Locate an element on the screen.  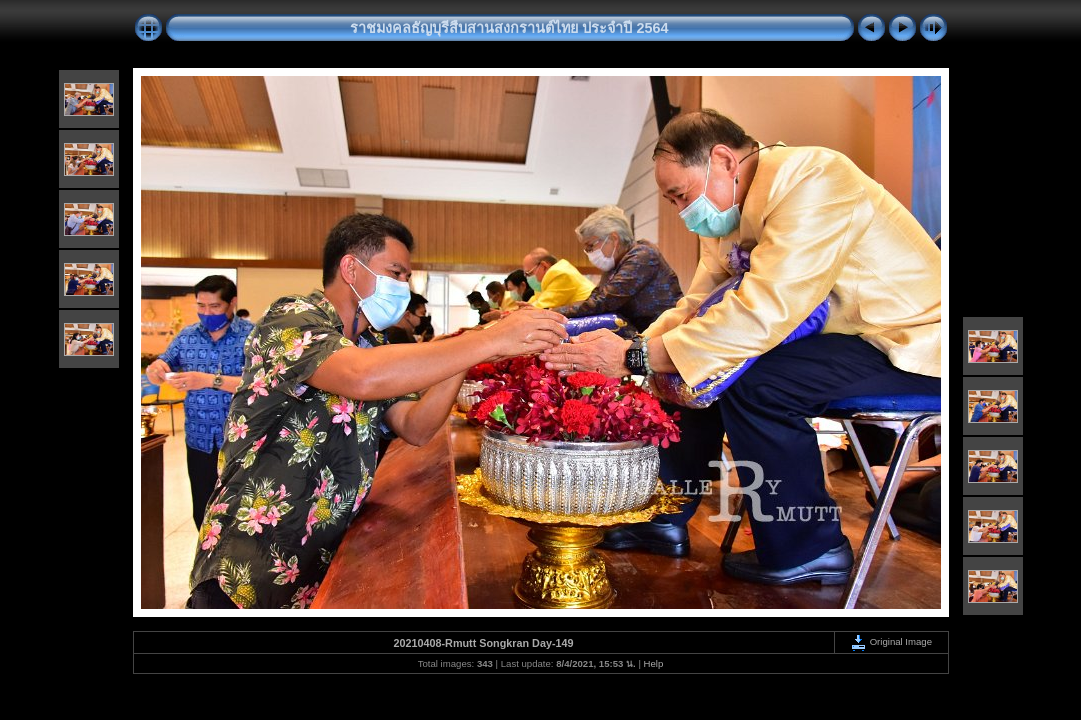
Help is located at coordinates (654, 663).